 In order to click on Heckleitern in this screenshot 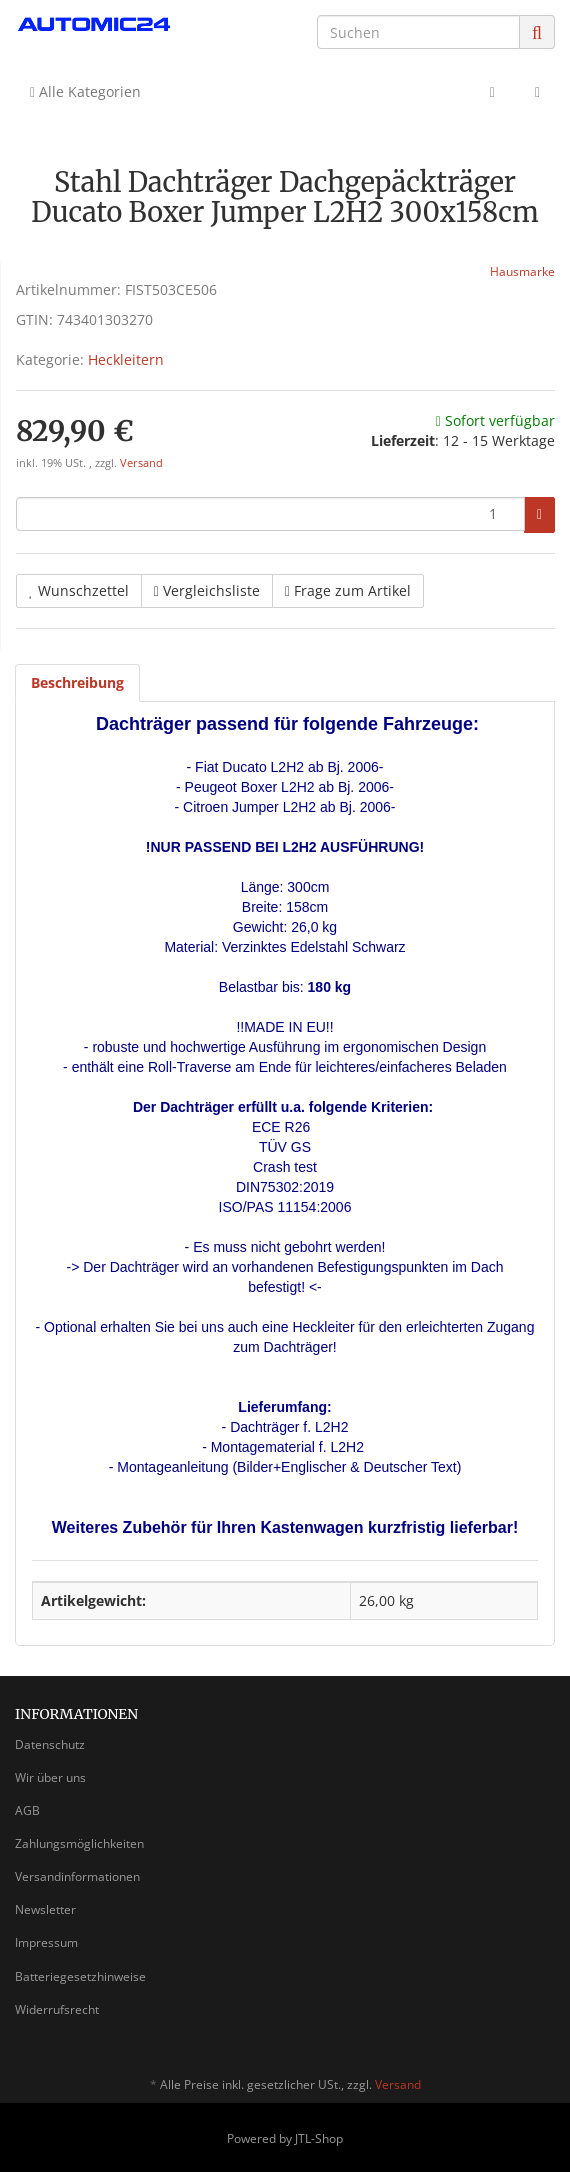, I will do `click(126, 359)`.